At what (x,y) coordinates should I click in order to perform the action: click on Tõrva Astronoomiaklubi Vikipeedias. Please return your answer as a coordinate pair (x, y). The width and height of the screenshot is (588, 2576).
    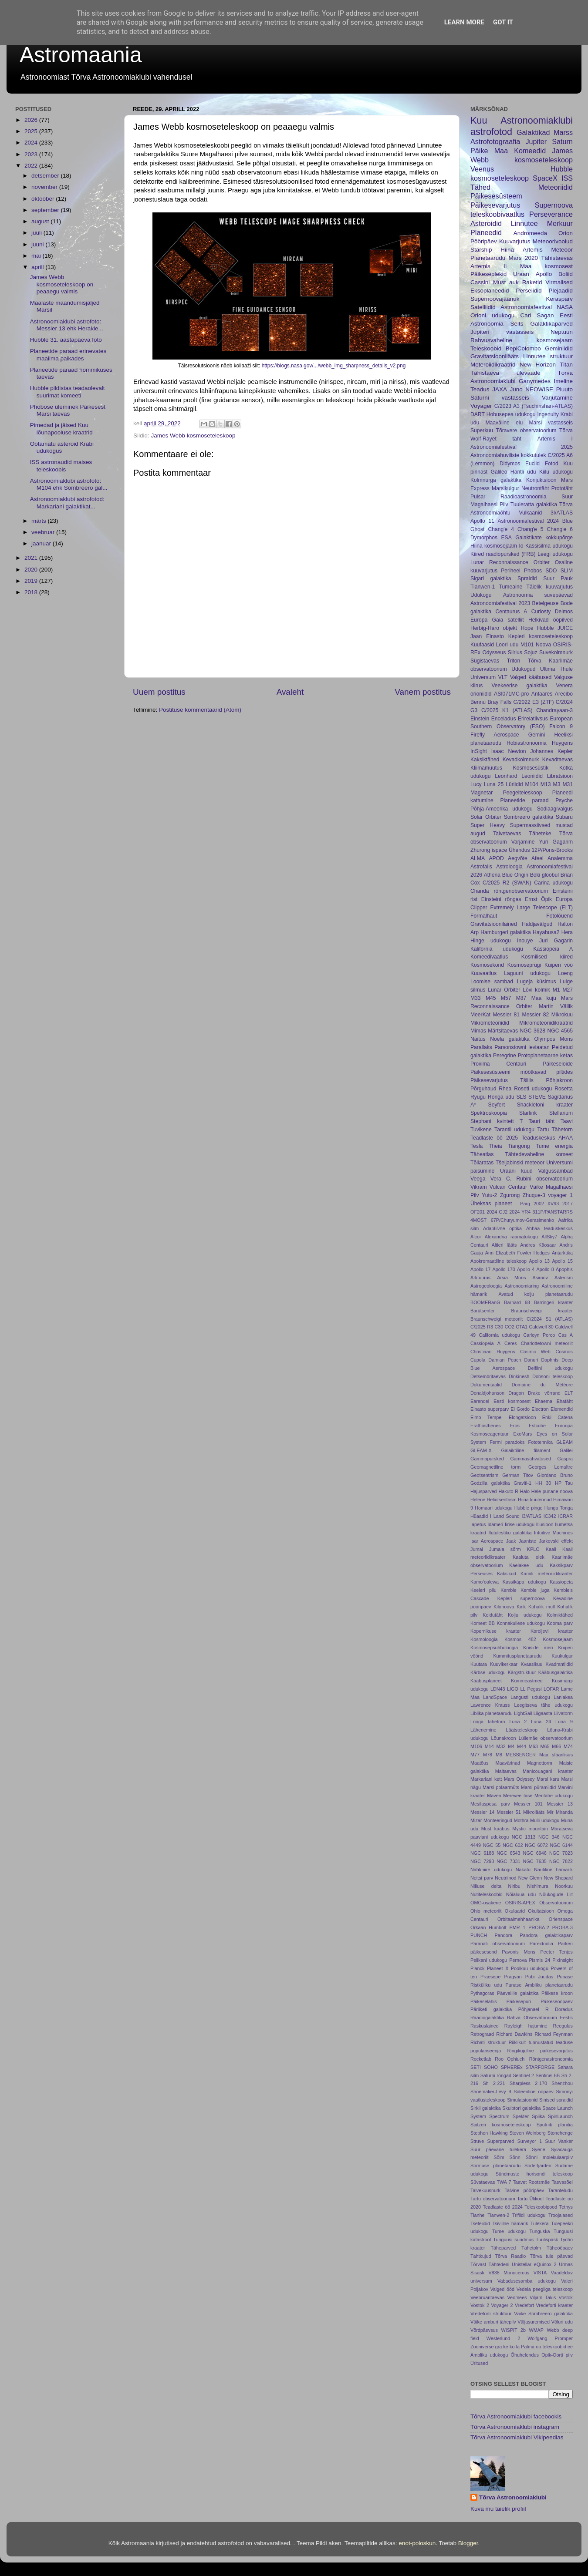
    Looking at the image, I should click on (517, 2437).